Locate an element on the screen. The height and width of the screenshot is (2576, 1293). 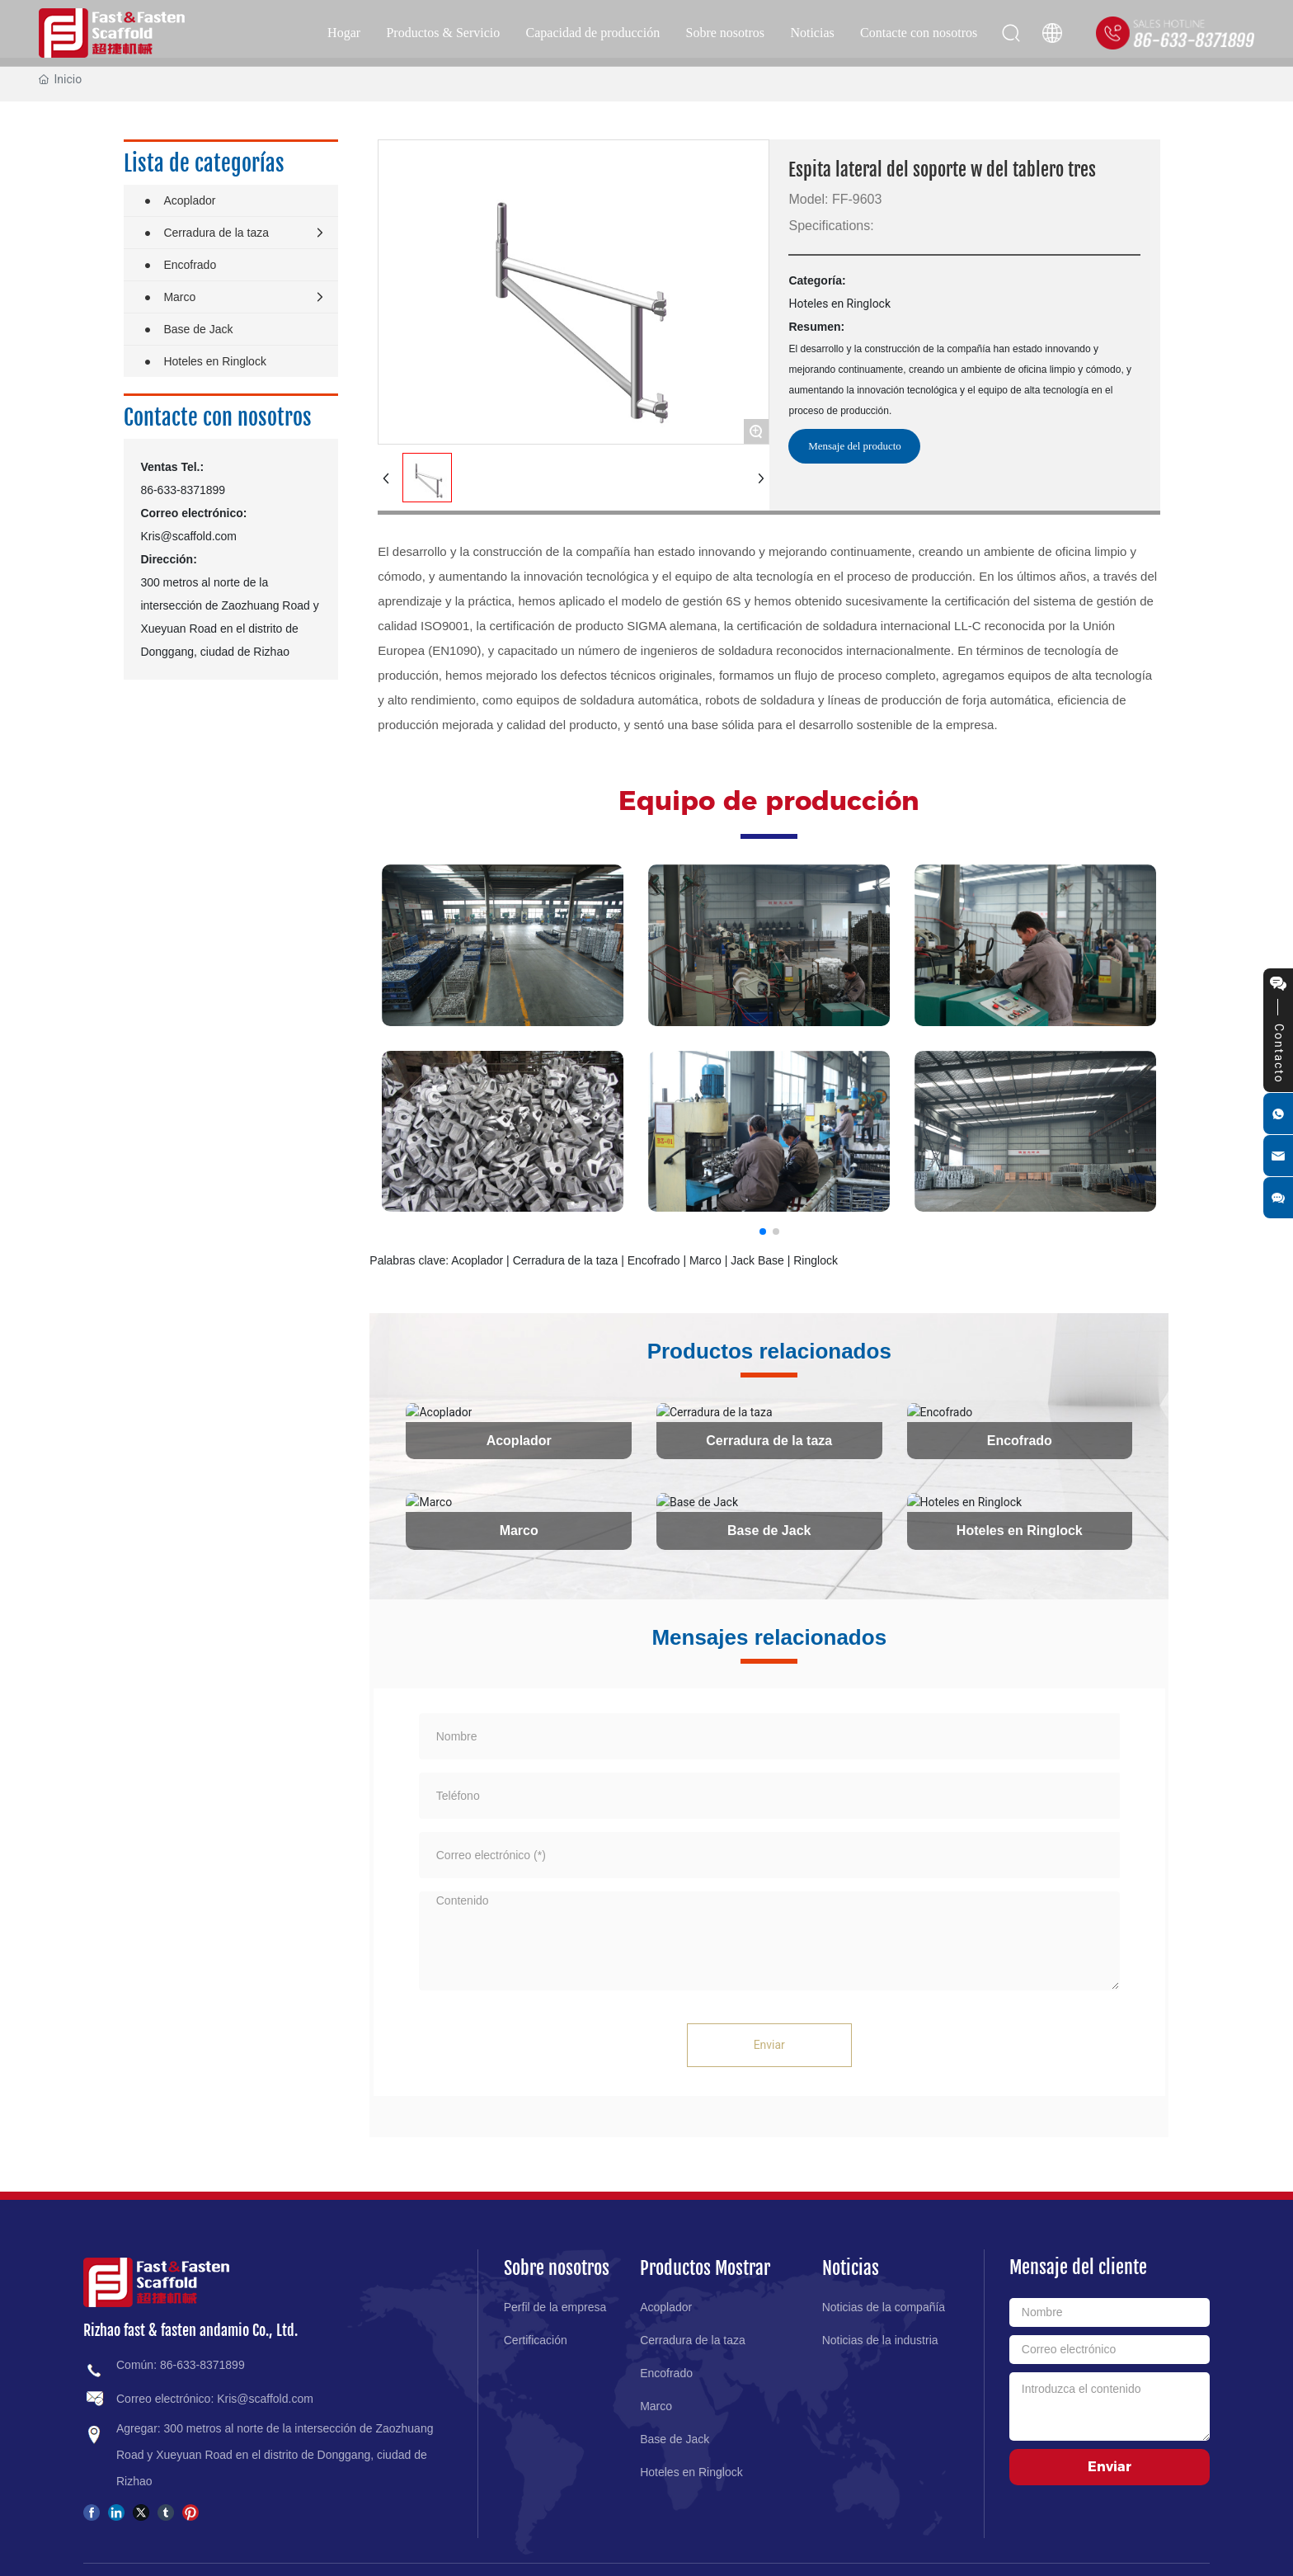
Noticias de la industria is located at coordinates (880, 2339).